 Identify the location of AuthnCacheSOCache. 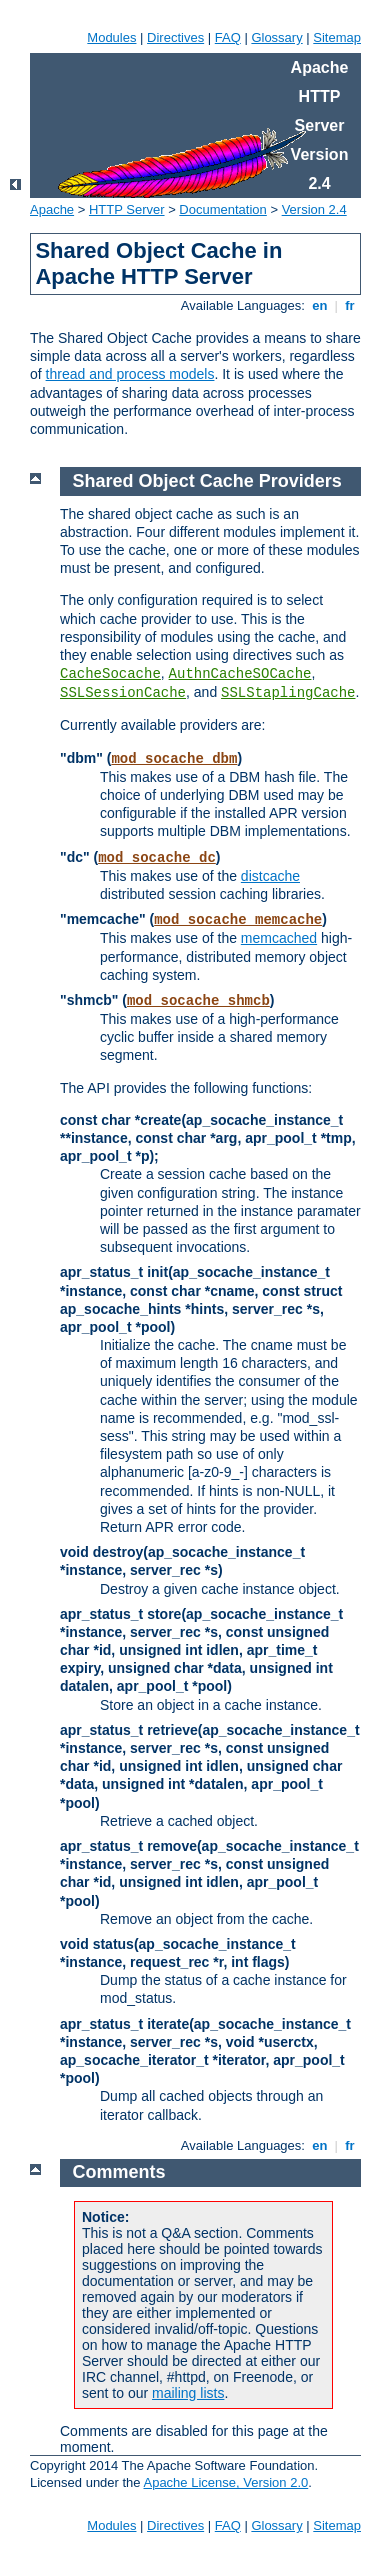
(240, 674).